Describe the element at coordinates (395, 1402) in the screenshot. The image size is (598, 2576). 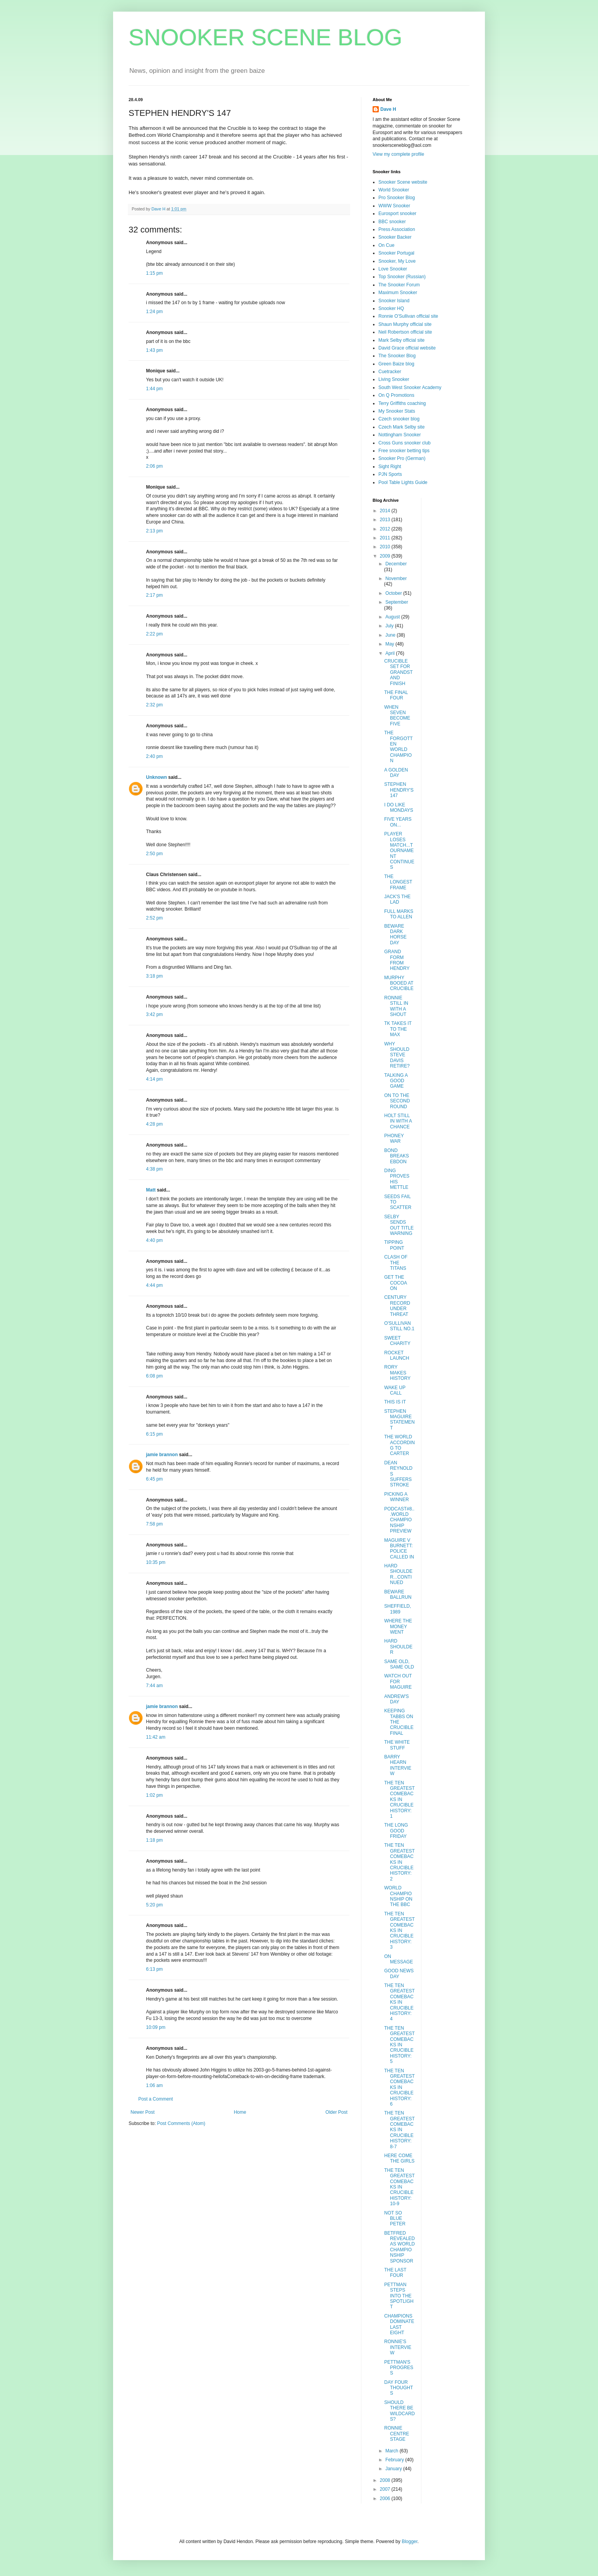
I see `THIS IS IT` at that location.